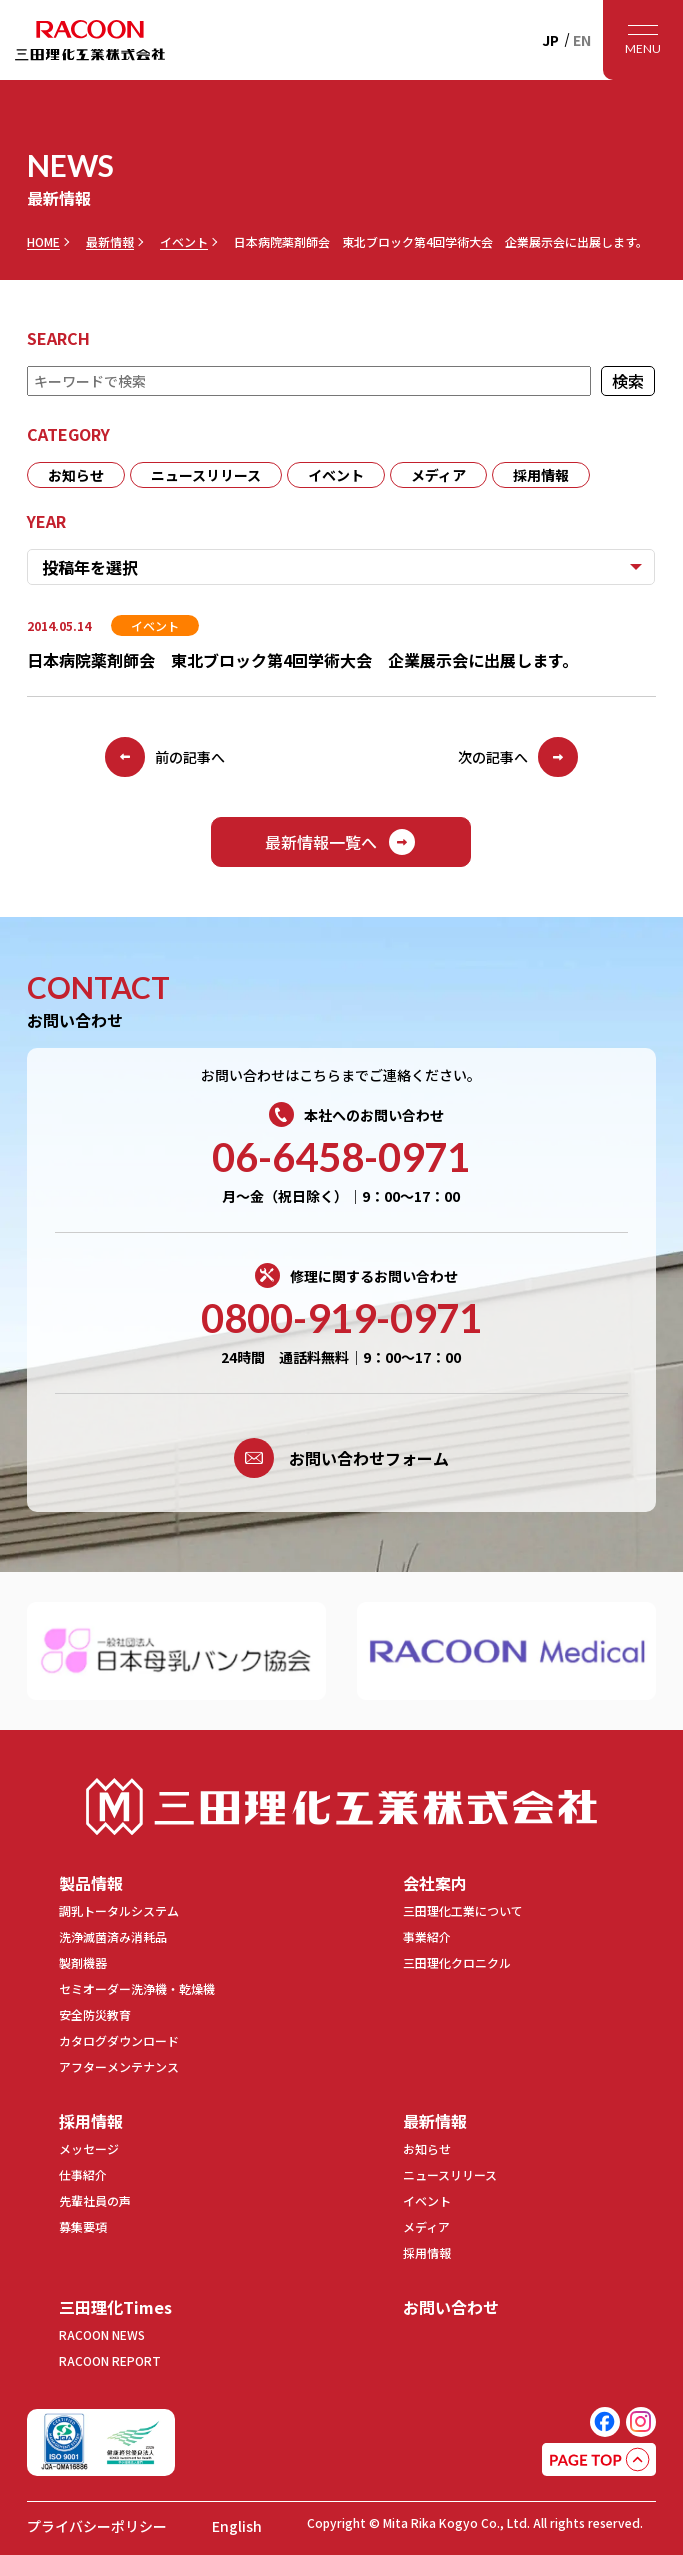  Describe the element at coordinates (541, 475) in the screenshot. I see `採用情報` at that location.